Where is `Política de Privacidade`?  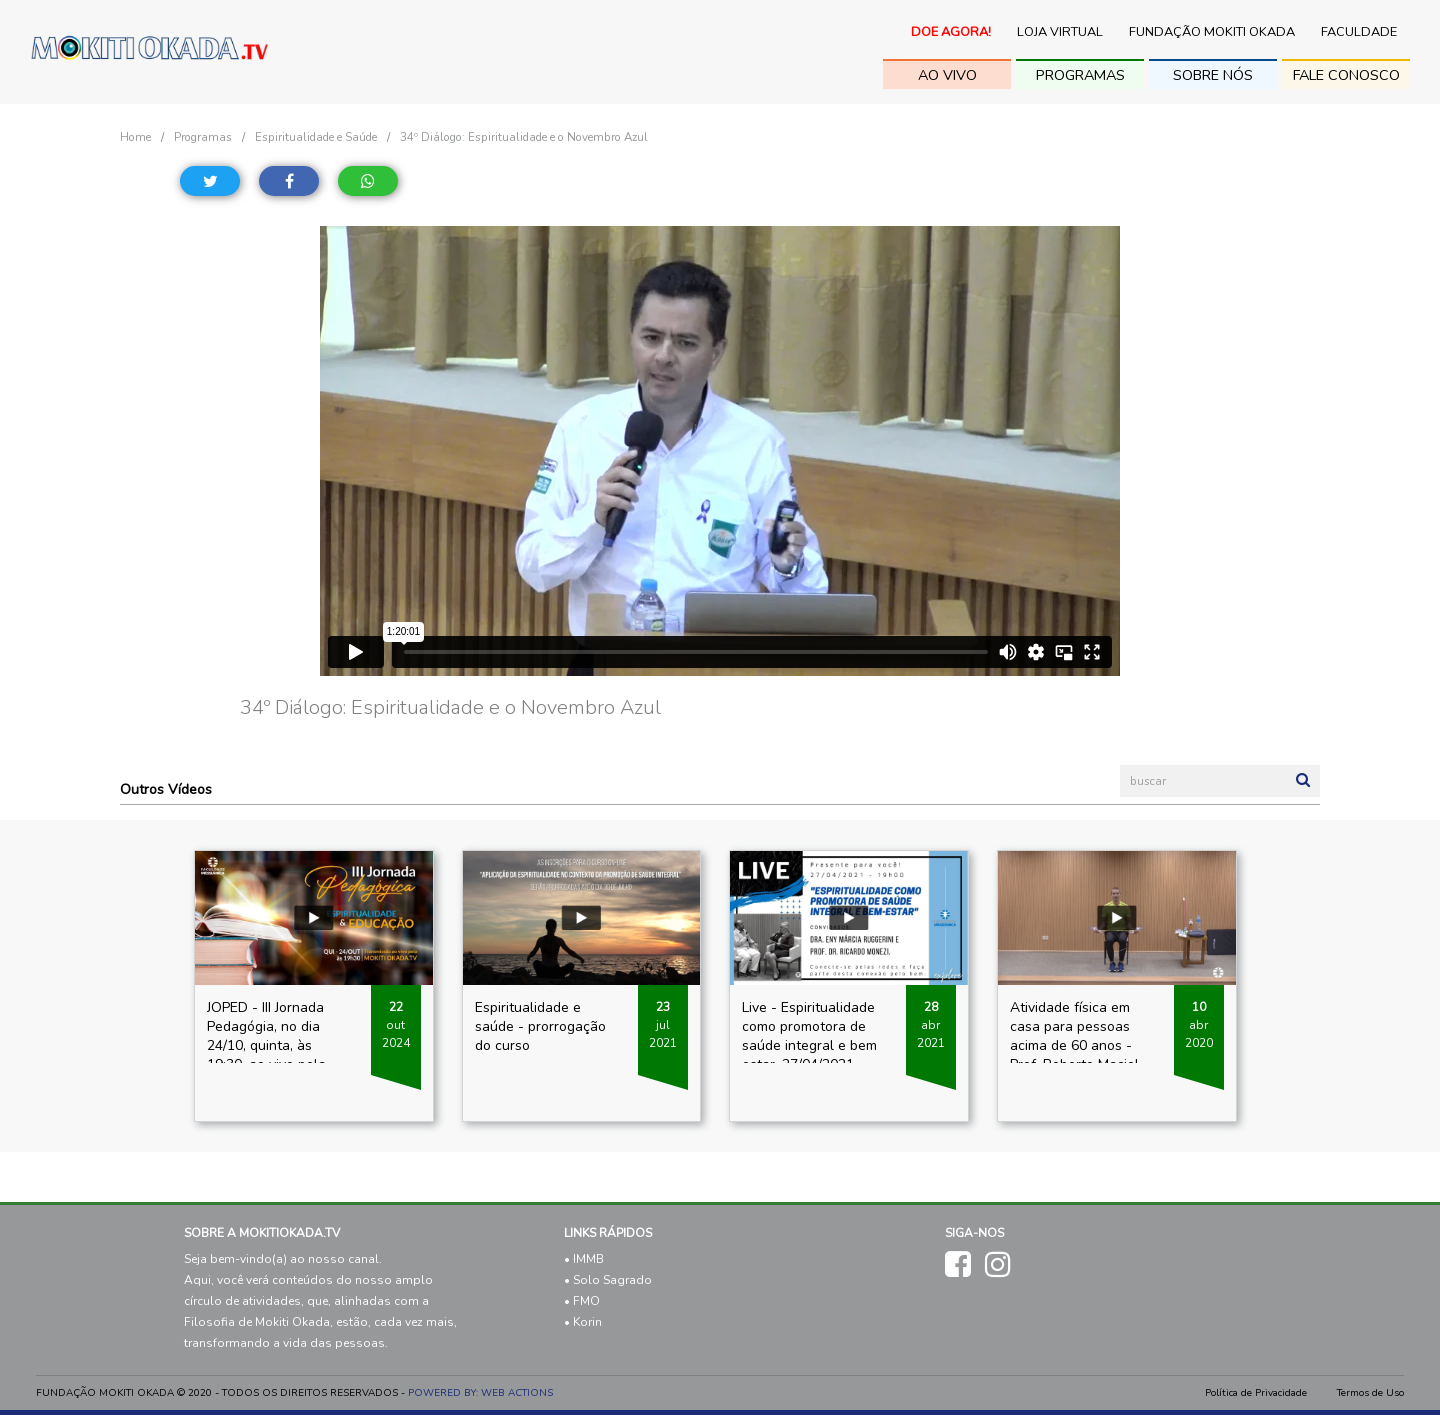
Política de Privacidade is located at coordinates (1256, 1393).